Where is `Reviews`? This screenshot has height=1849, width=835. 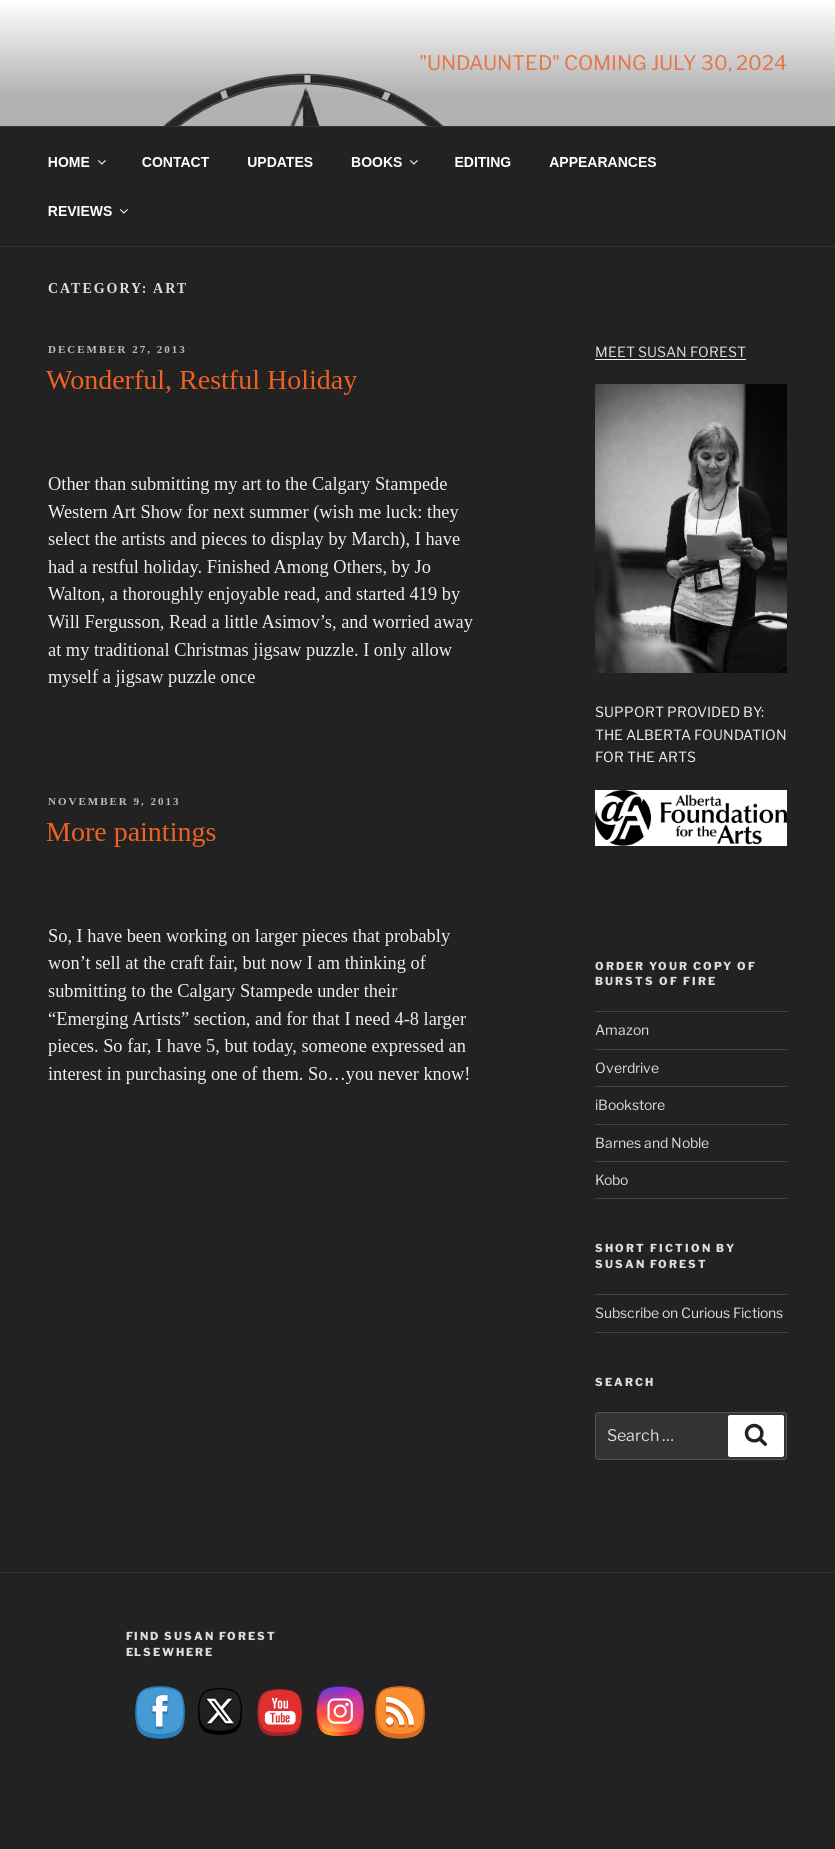
Reviews is located at coordinates (90, 211).